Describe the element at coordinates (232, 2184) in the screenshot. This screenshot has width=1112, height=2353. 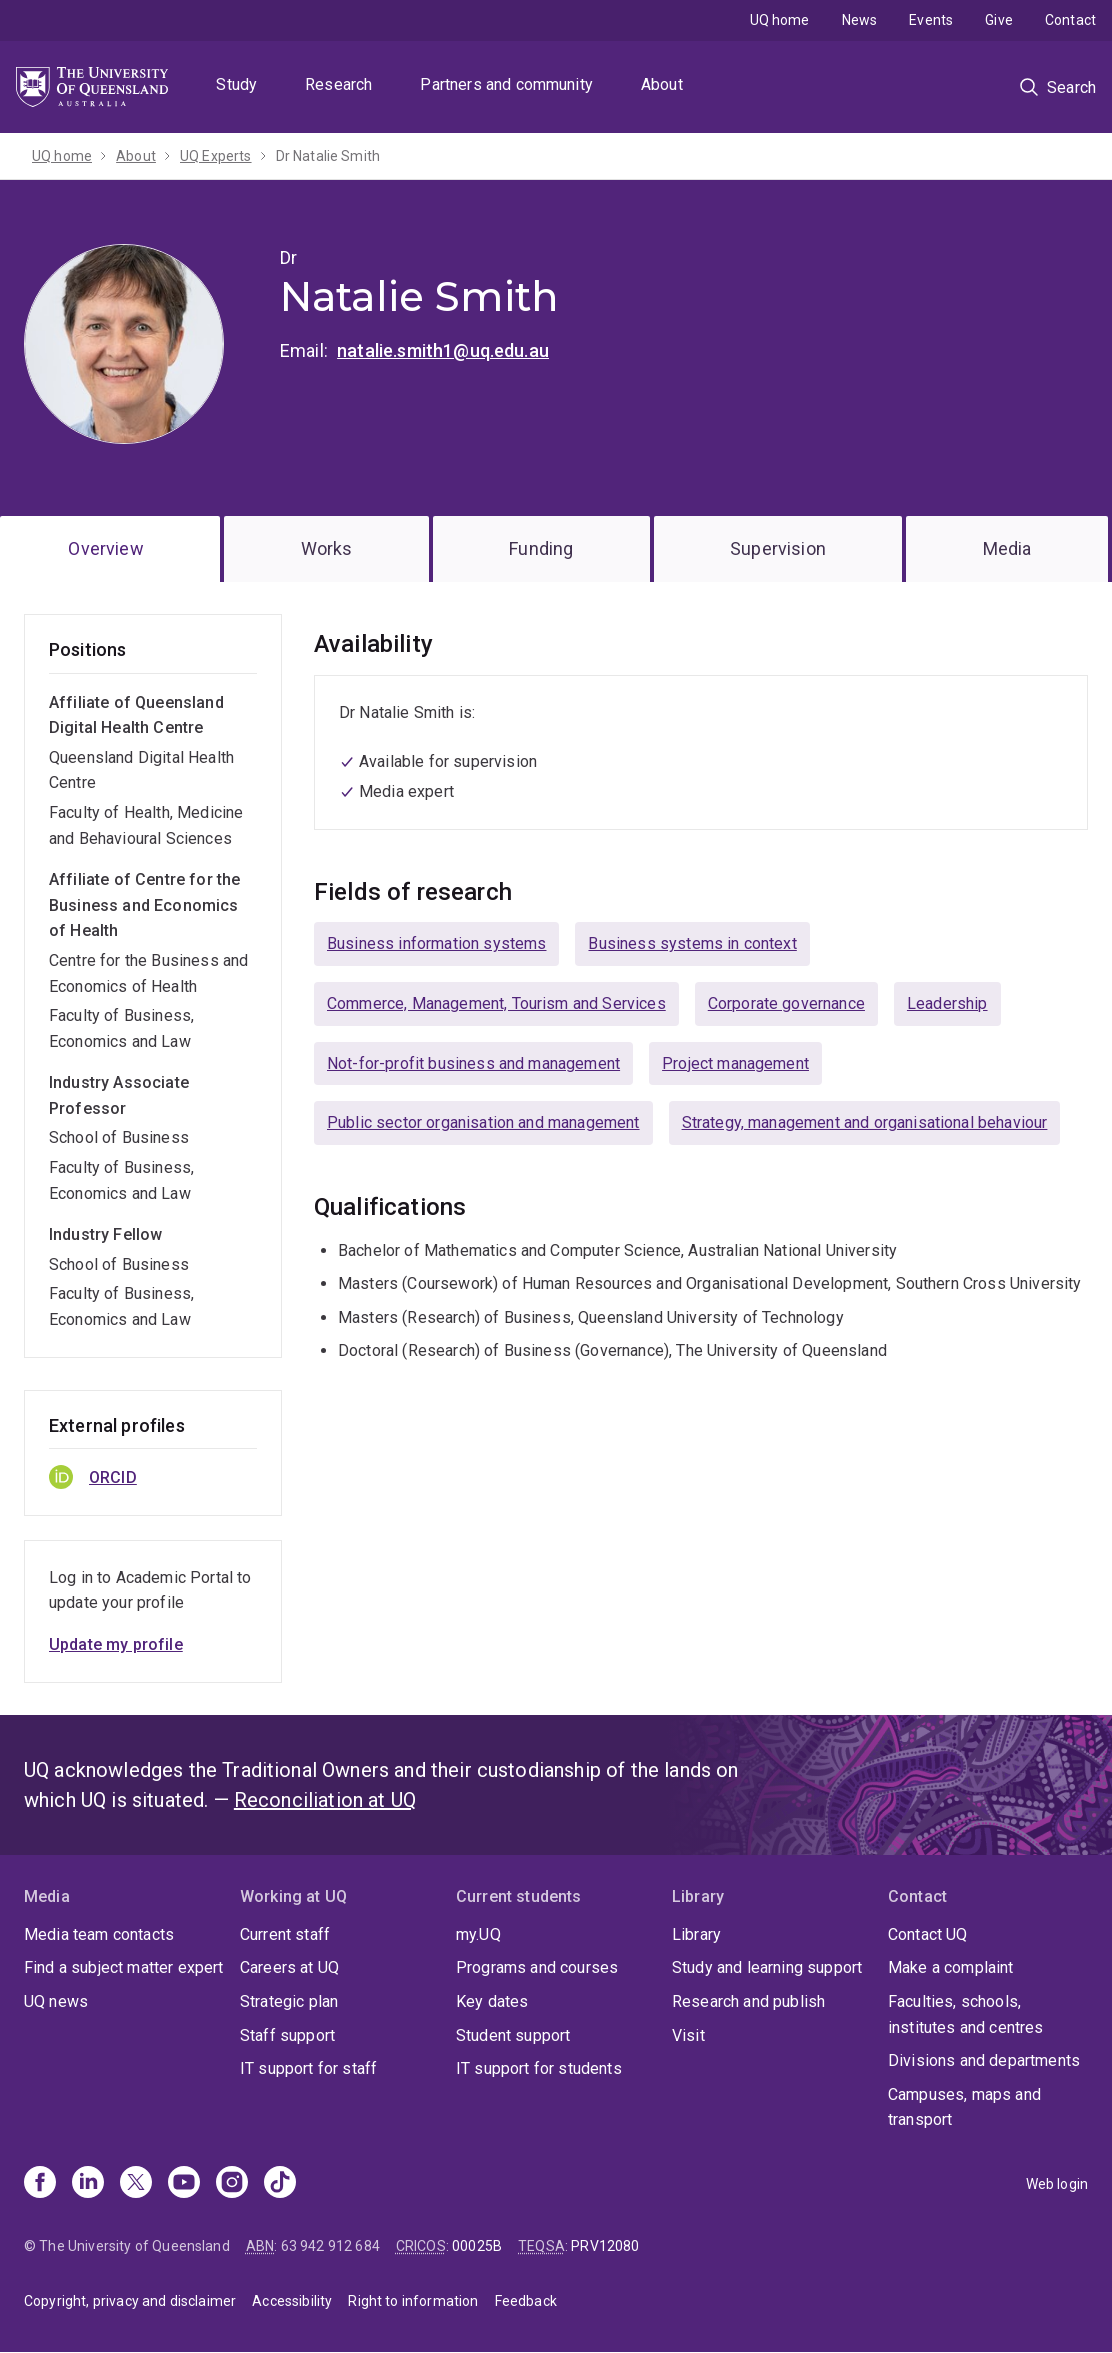
I see `[Instagram]` at that location.